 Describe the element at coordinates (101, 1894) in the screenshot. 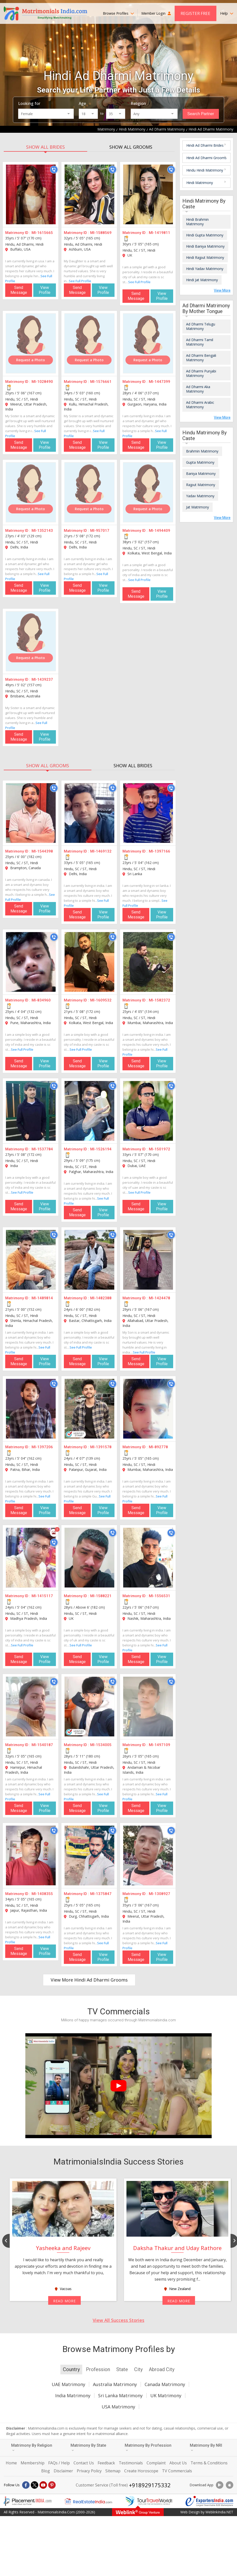

I see `MI-1375847` at that location.